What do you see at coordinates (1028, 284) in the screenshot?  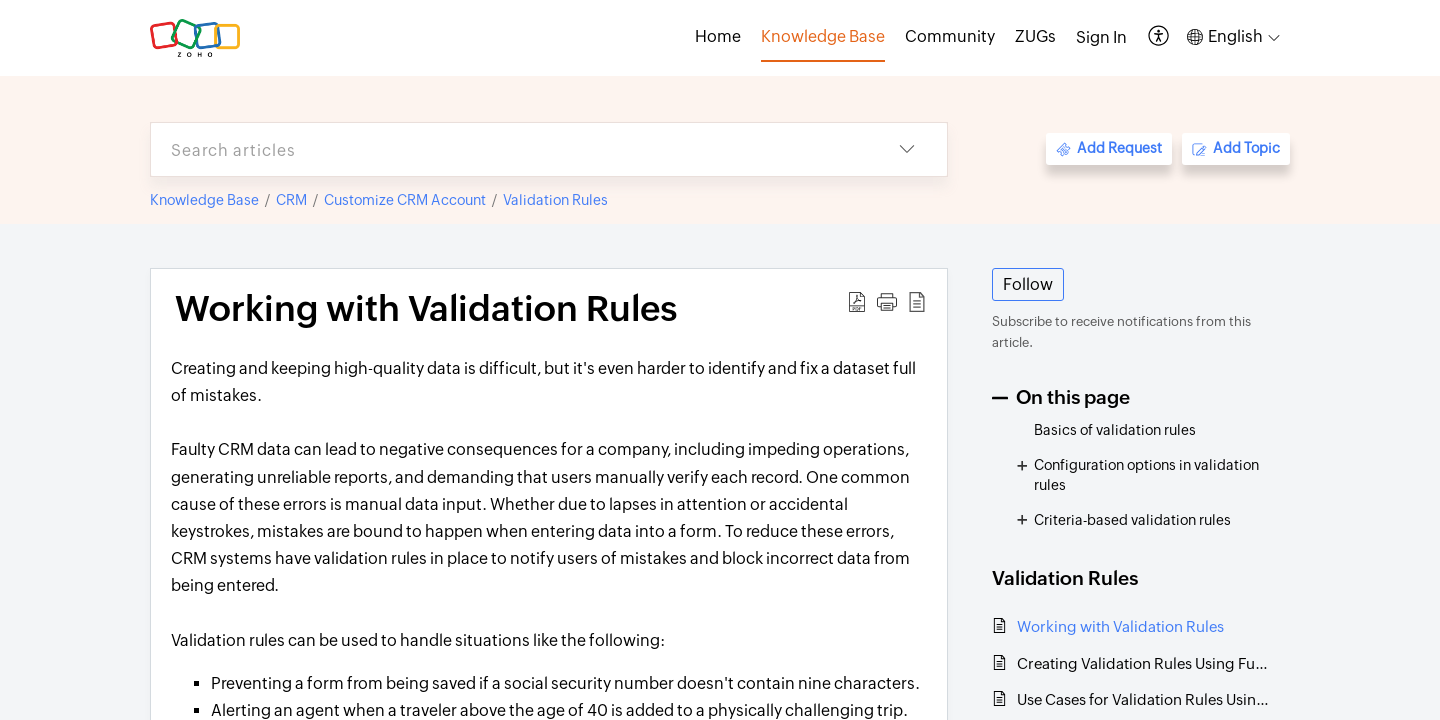 I see `Follow [button]` at bounding box center [1028, 284].